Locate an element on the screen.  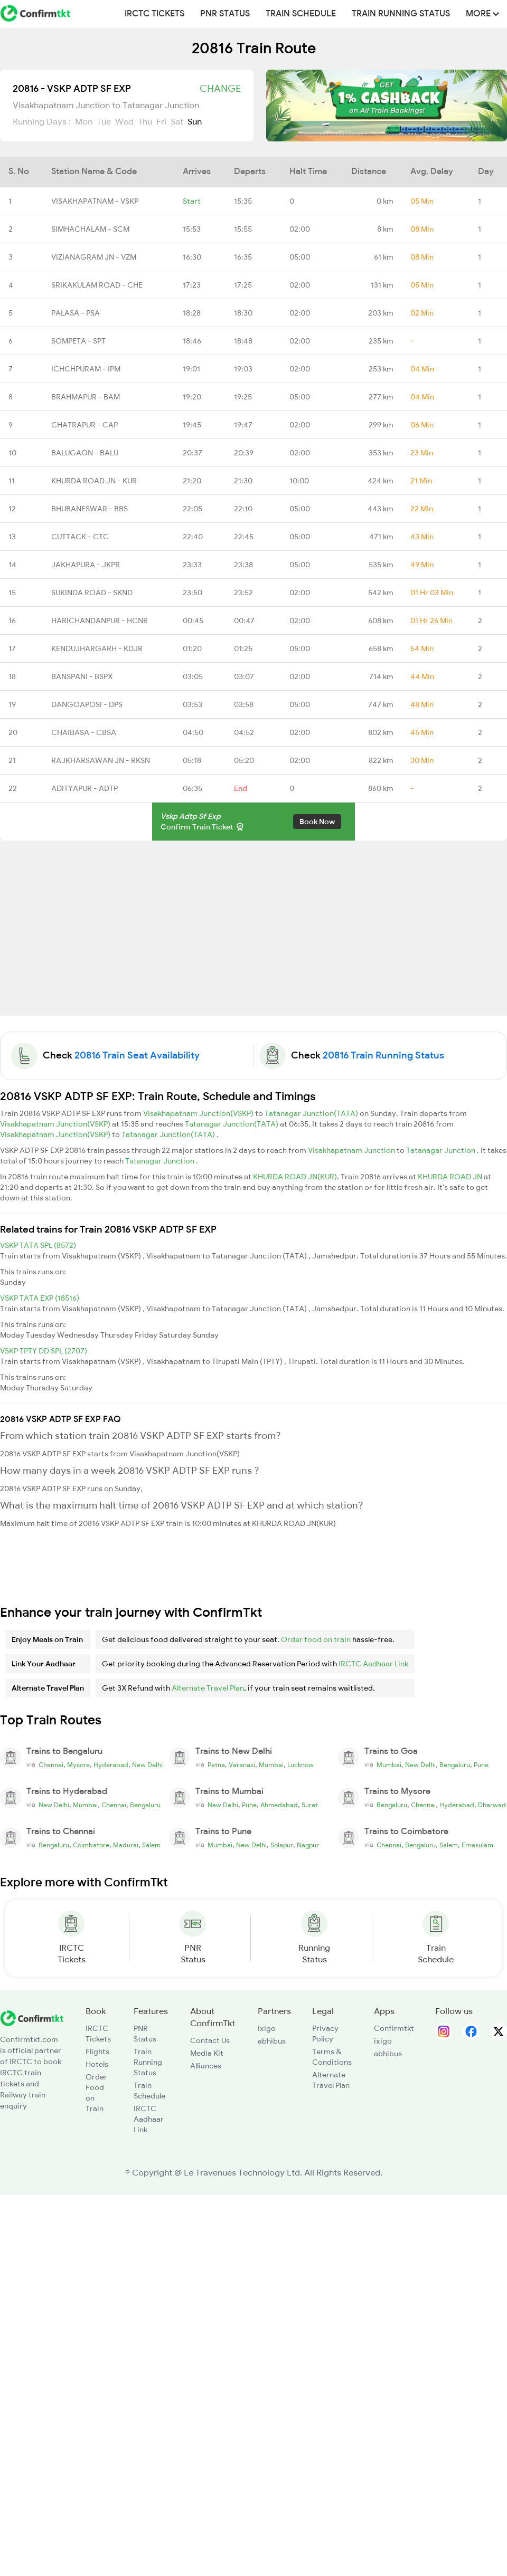
Order food on train is located at coordinates (316, 1639).